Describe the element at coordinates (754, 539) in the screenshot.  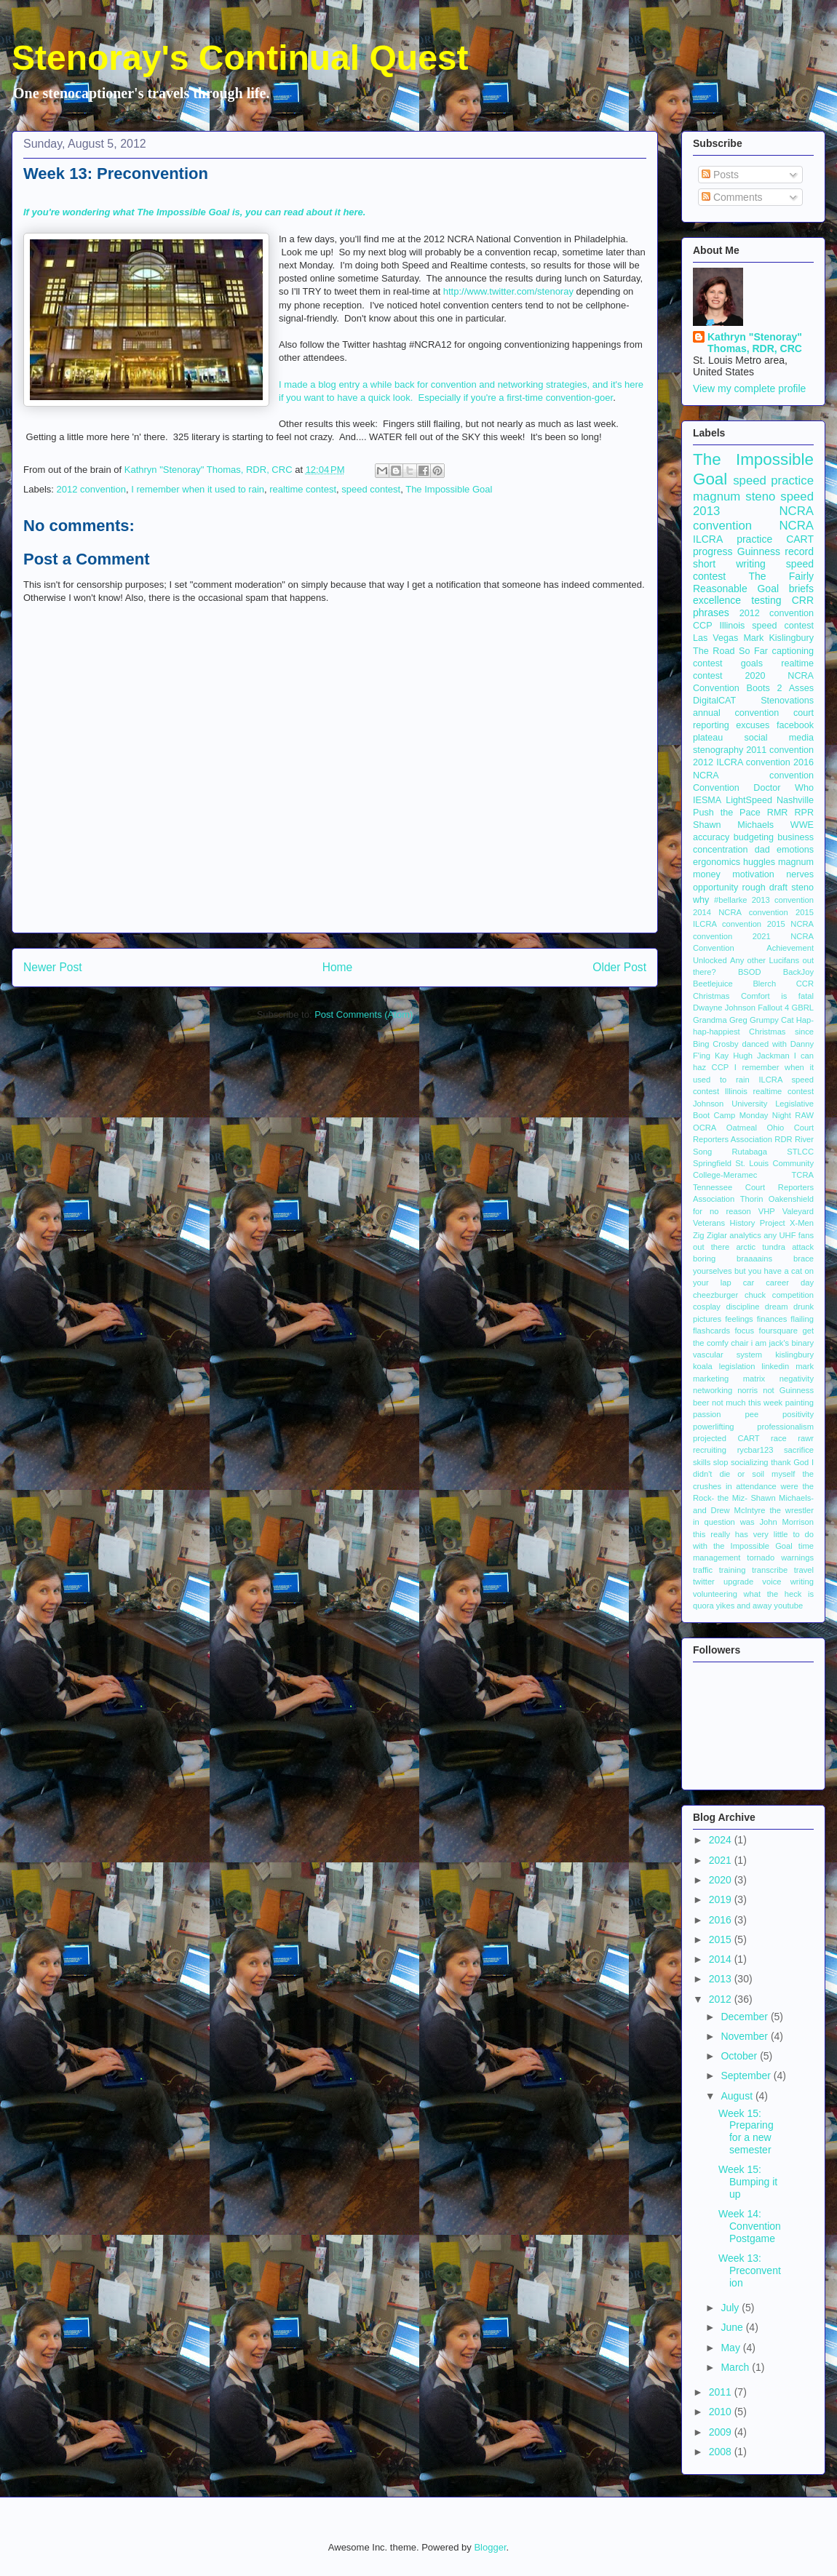
I see `practice` at that location.